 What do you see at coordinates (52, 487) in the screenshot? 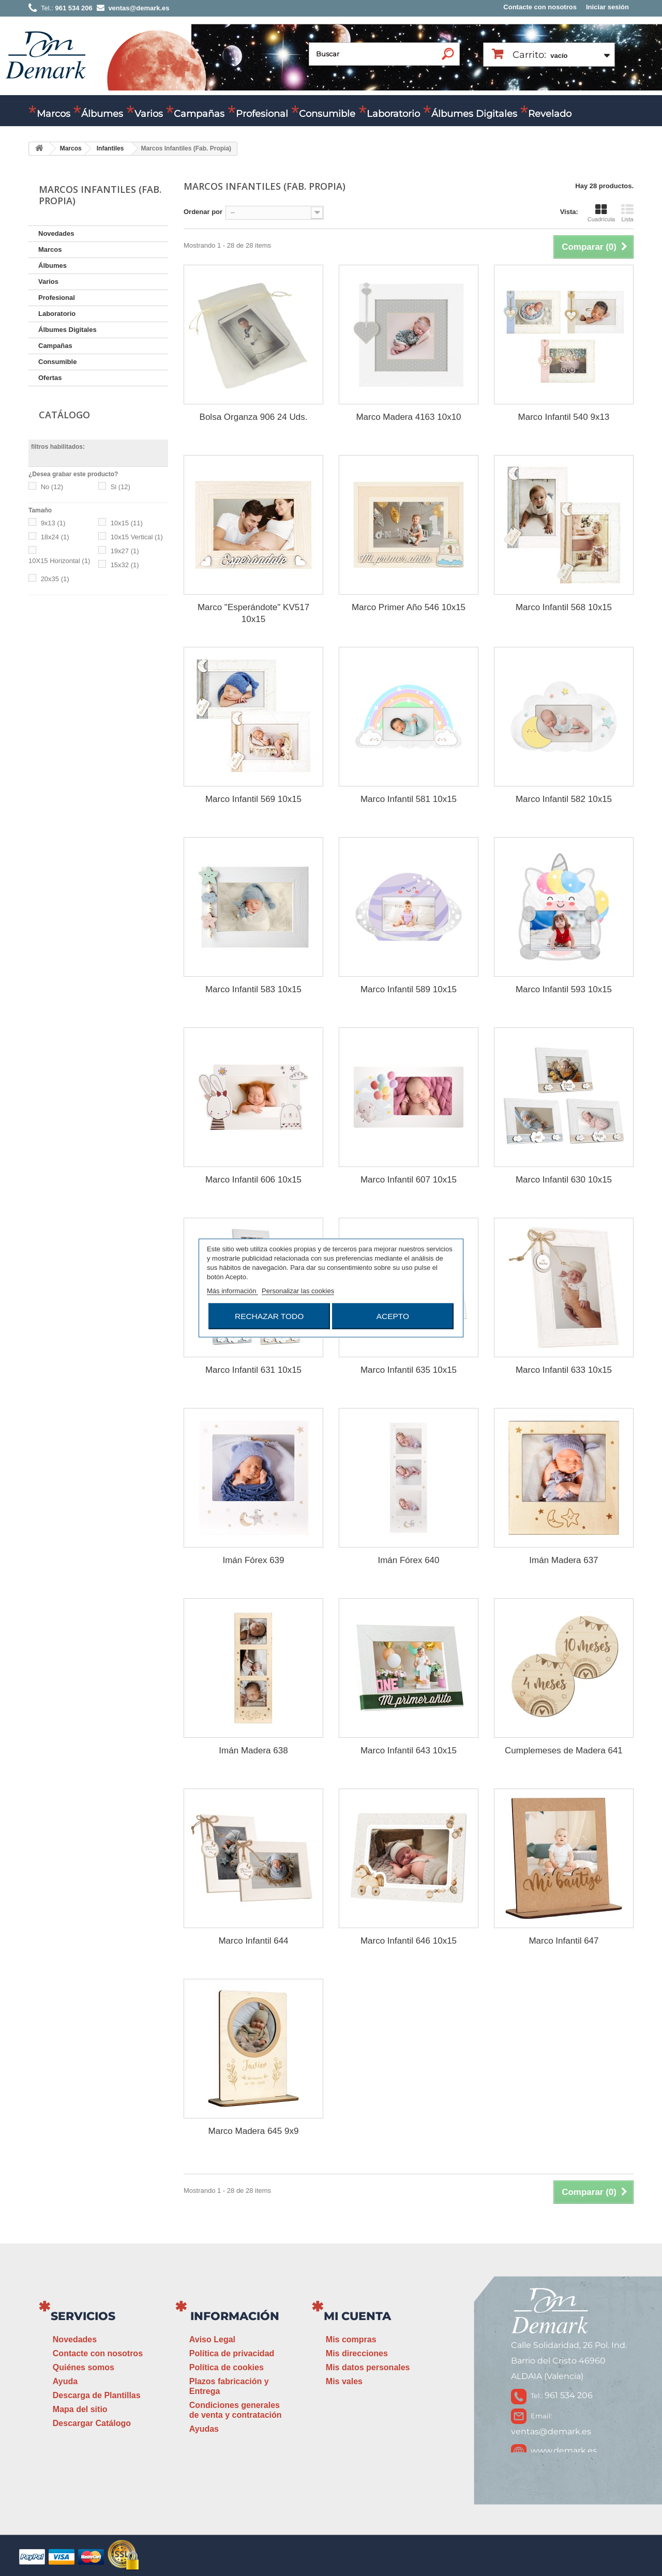
I see `No` at bounding box center [52, 487].